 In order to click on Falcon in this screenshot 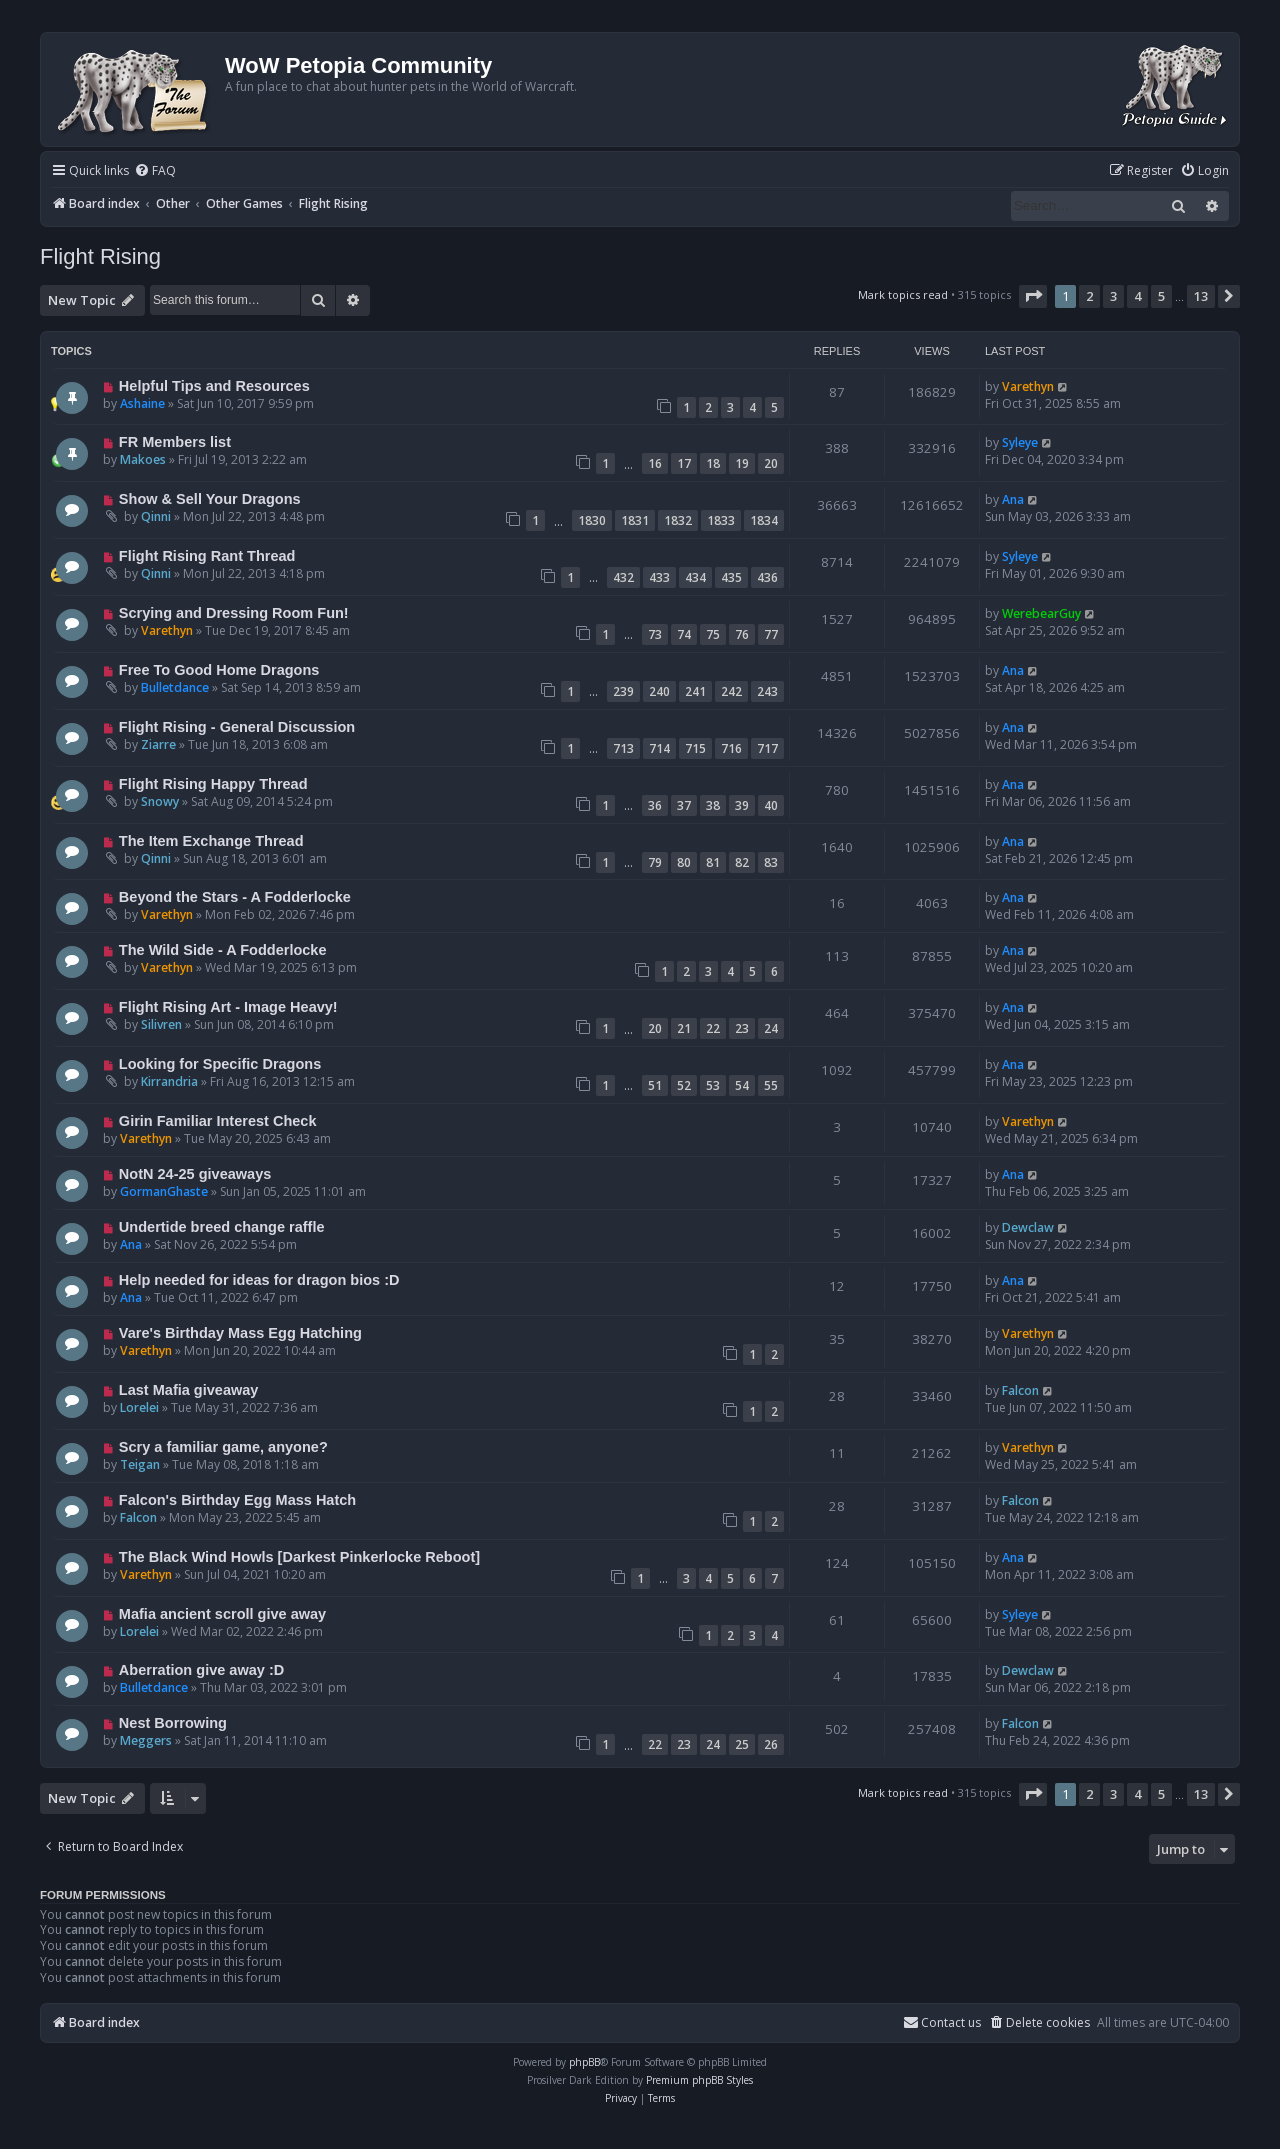, I will do `click(1020, 1390)`.